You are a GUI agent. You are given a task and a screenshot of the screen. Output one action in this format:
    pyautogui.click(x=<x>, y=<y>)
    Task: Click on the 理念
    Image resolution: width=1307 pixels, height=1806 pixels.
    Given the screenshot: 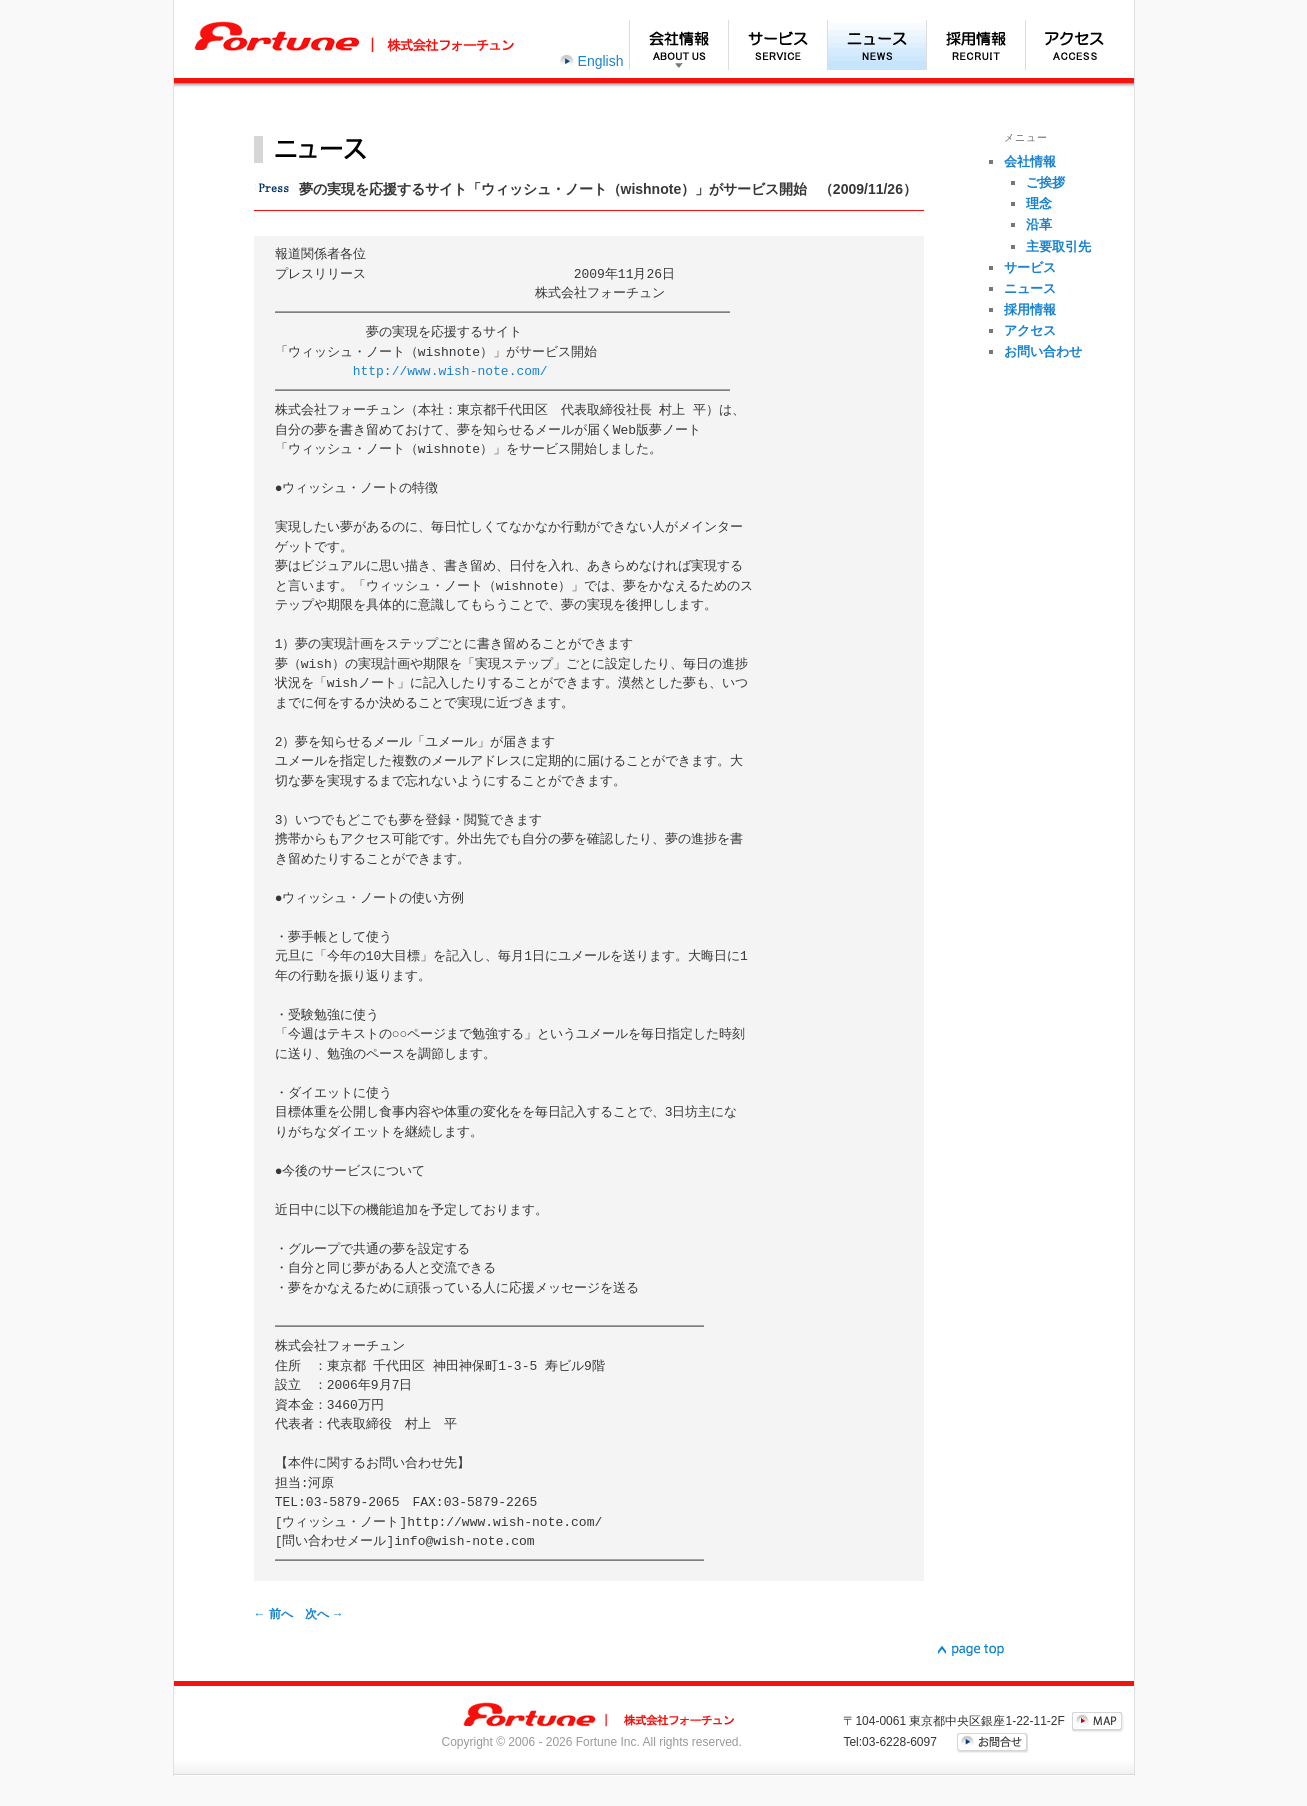 What is the action you would take?
    pyautogui.click(x=1039, y=203)
    